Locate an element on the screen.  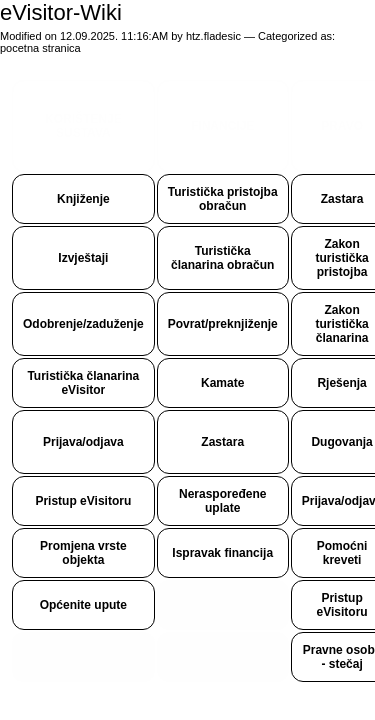
Odobrenje/zaduženje is located at coordinates (83, 324).